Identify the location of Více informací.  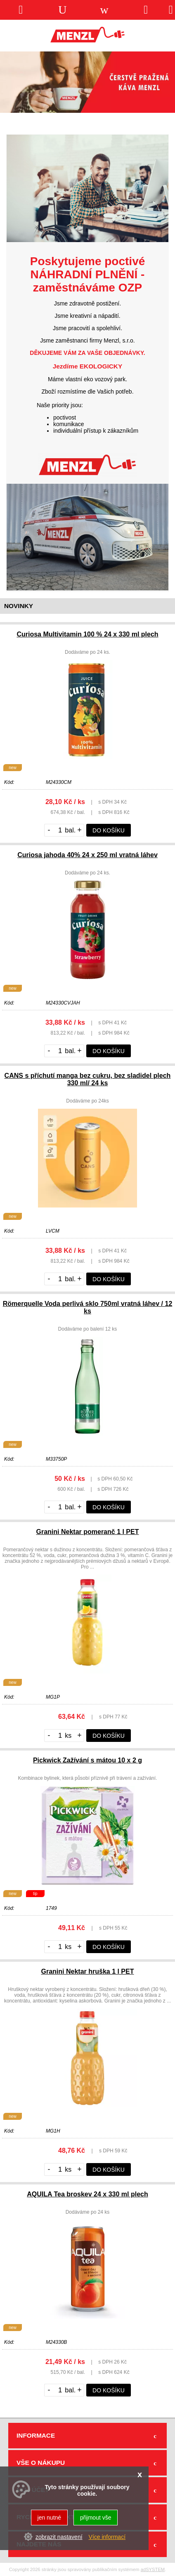
(107, 2537).